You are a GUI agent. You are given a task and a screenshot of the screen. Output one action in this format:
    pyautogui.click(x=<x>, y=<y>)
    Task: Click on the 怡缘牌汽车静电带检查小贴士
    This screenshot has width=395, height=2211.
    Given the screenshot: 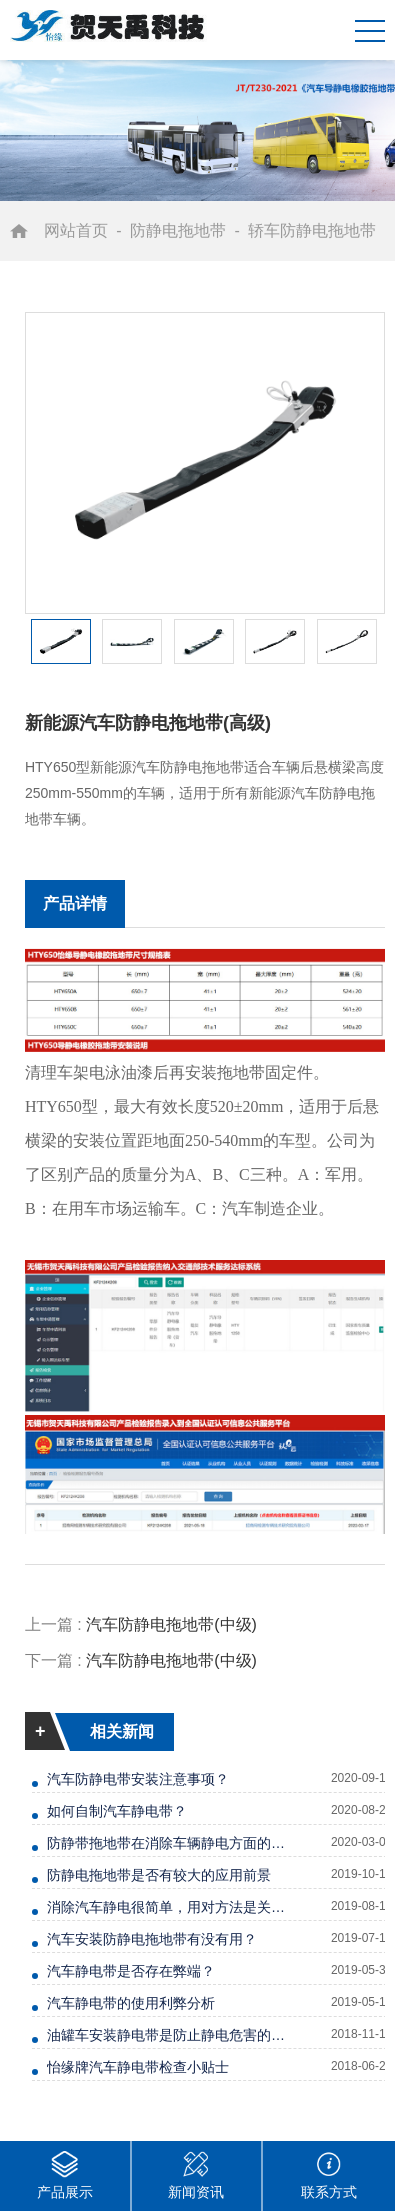 What is the action you would take?
    pyautogui.click(x=138, y=2067)
    